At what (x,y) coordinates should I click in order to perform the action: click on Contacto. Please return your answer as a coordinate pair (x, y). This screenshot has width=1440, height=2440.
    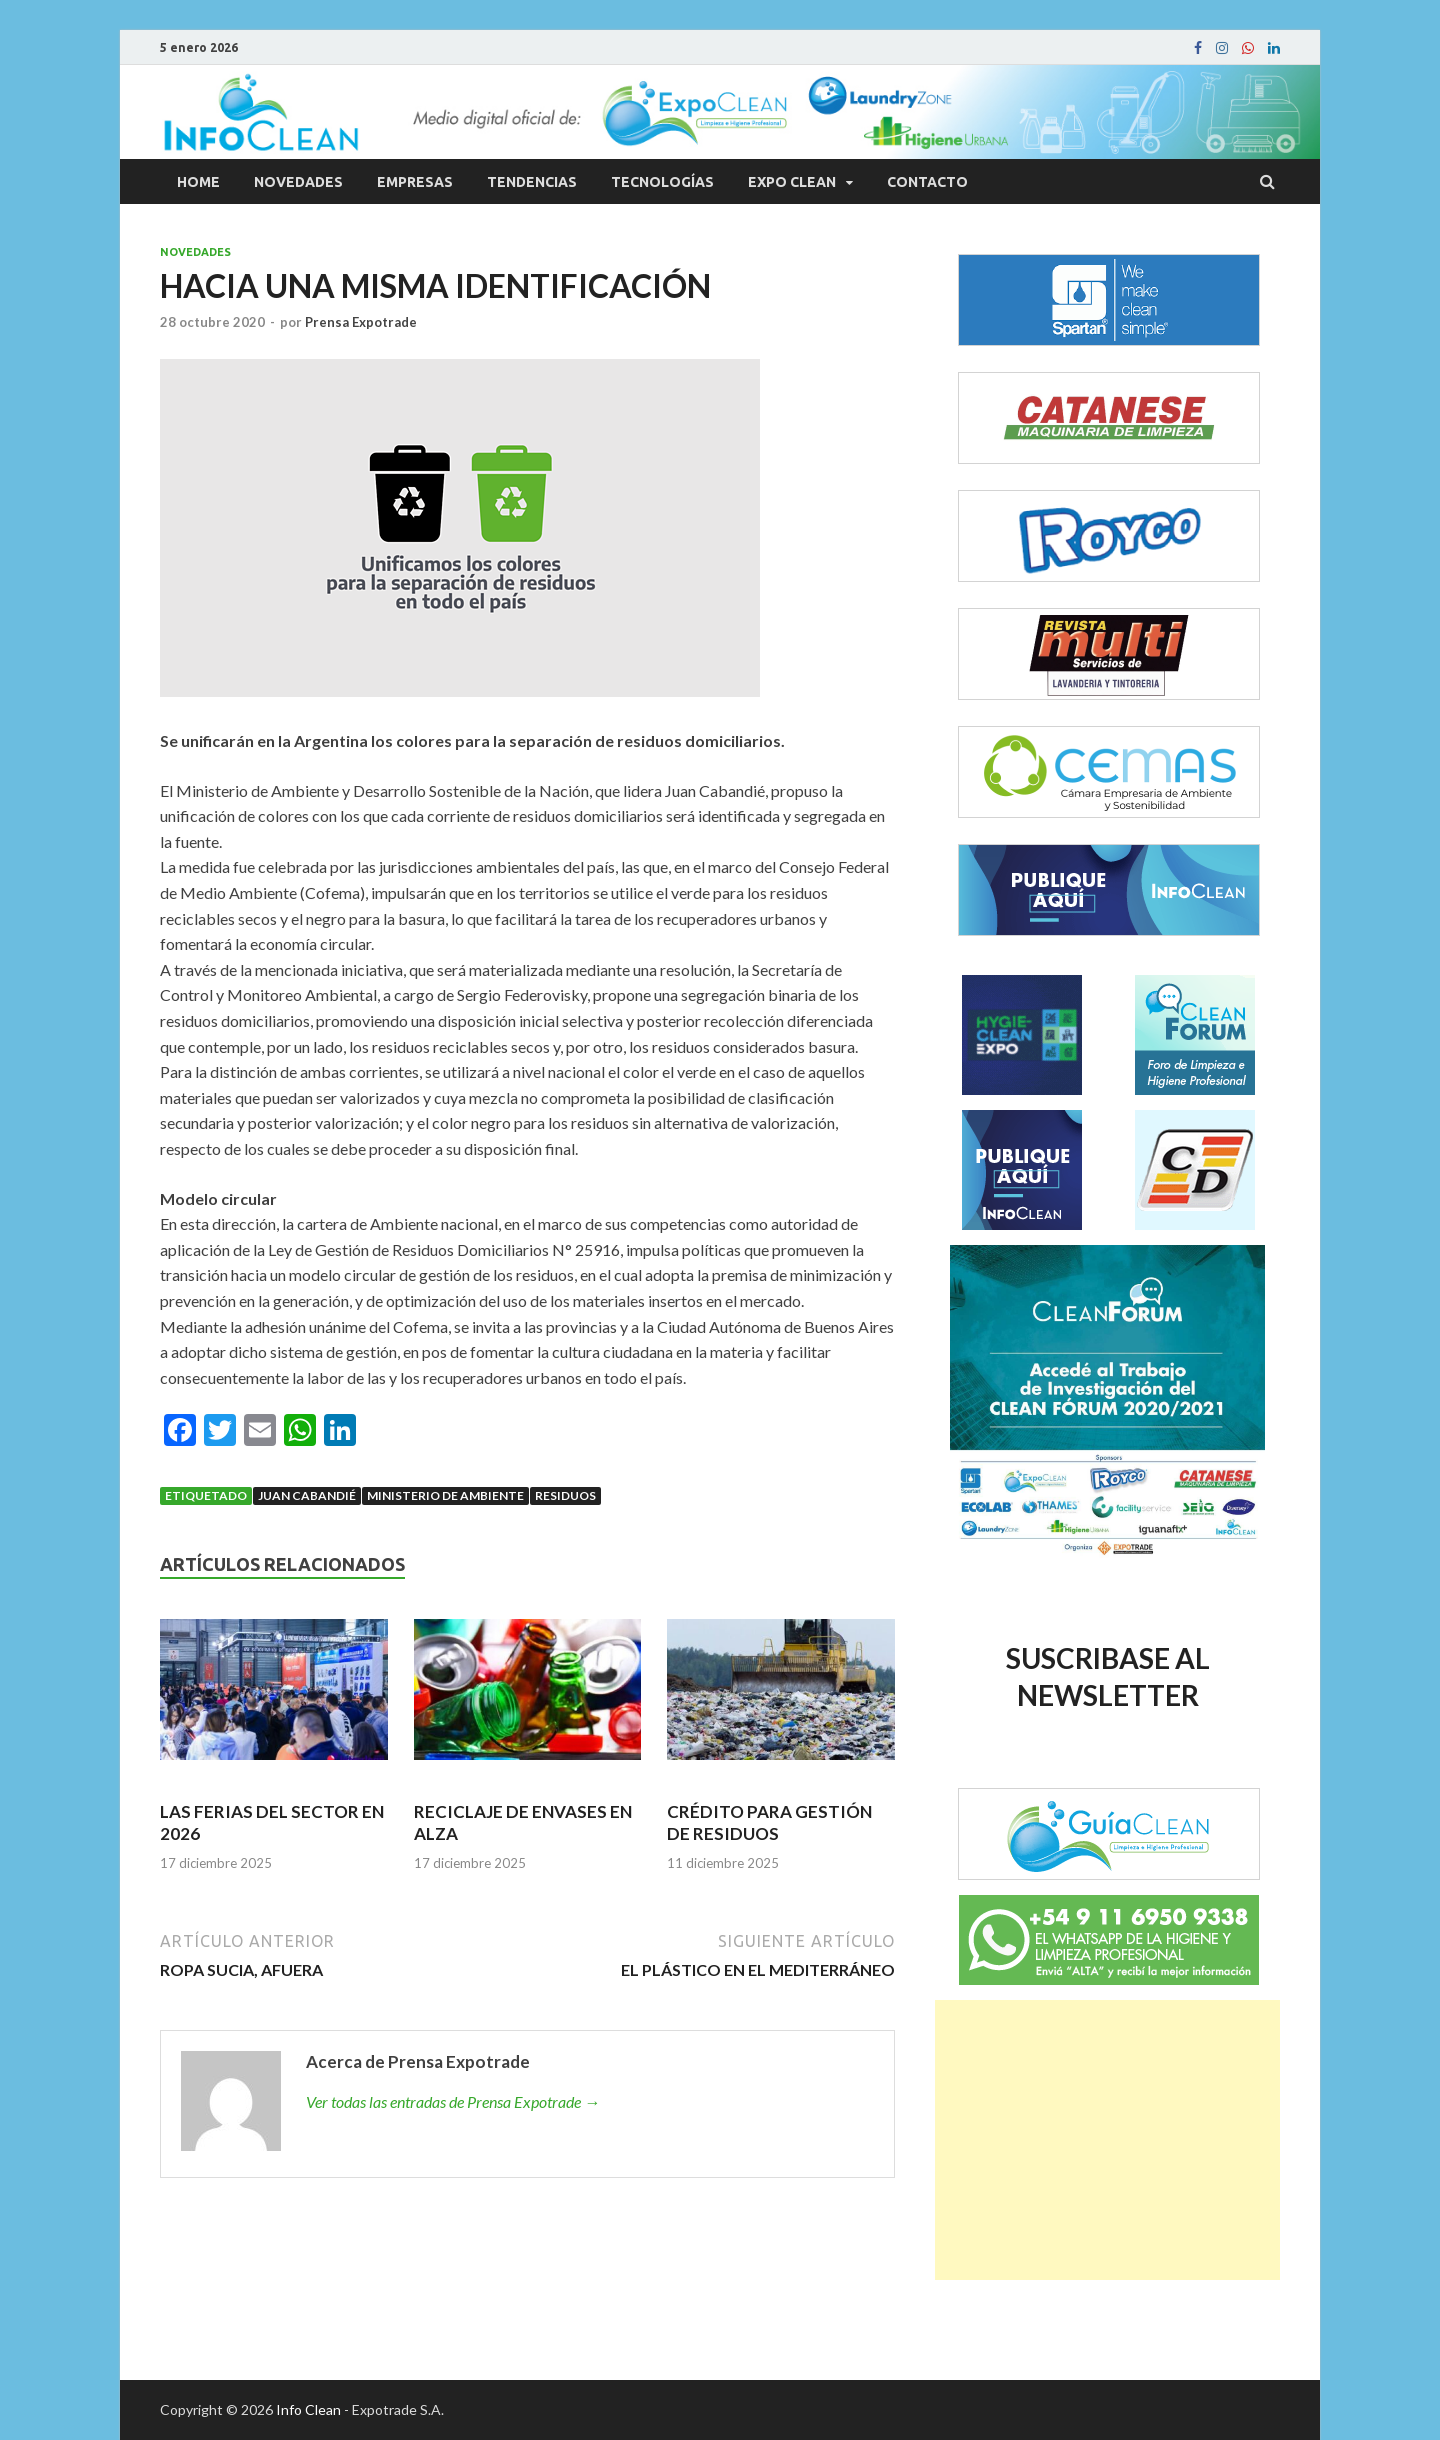
    Looking at the image, I should click on (927, 182).